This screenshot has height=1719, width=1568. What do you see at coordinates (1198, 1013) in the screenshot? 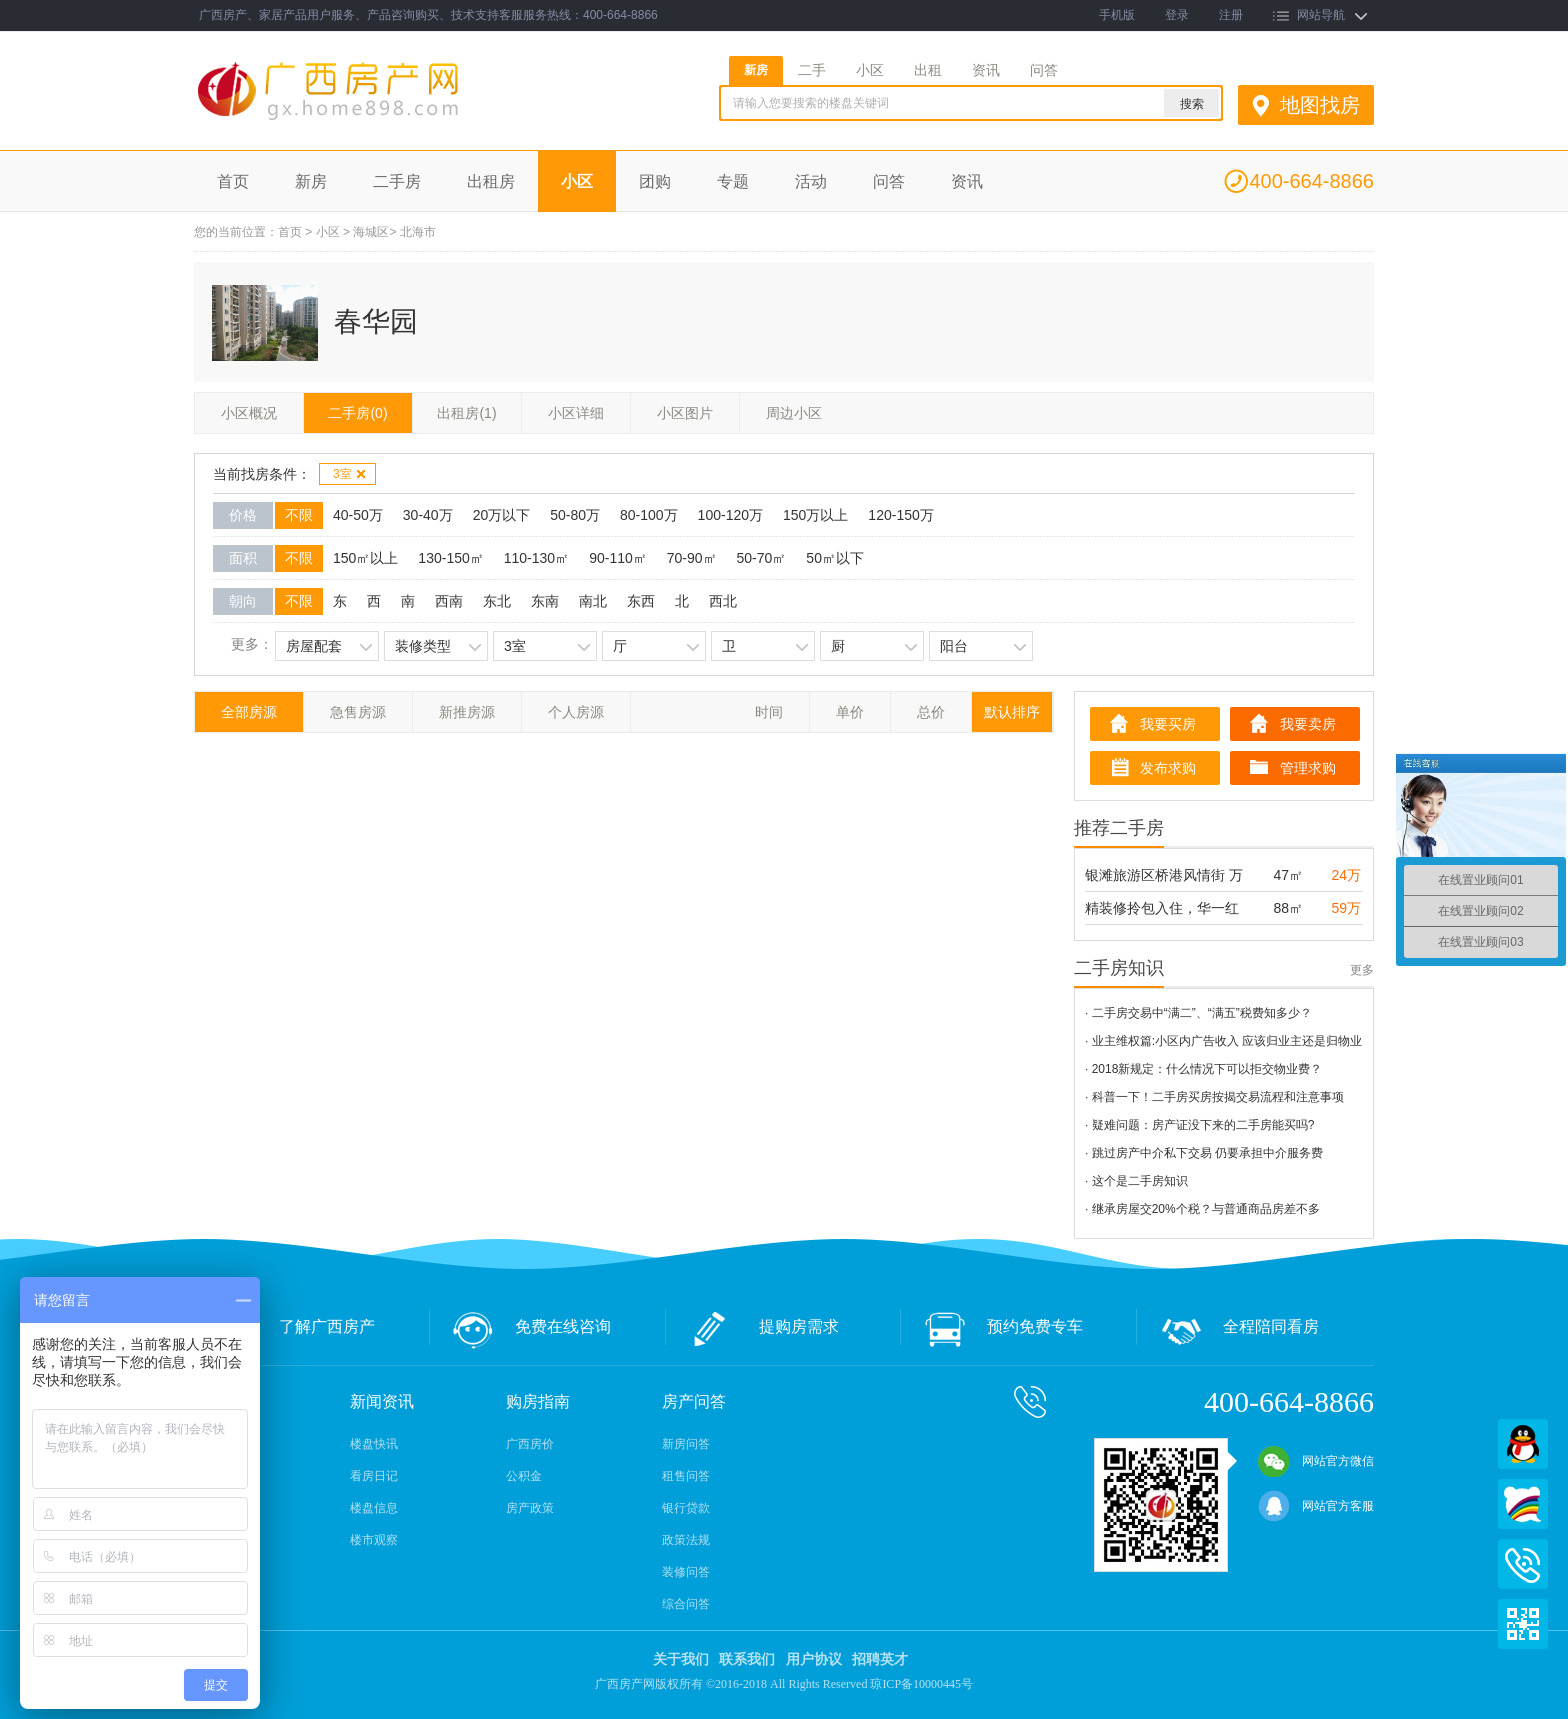
I see `· 二手房交易中“满二”、“满五”税费知多少？` at bounding box center [1198, 1013].